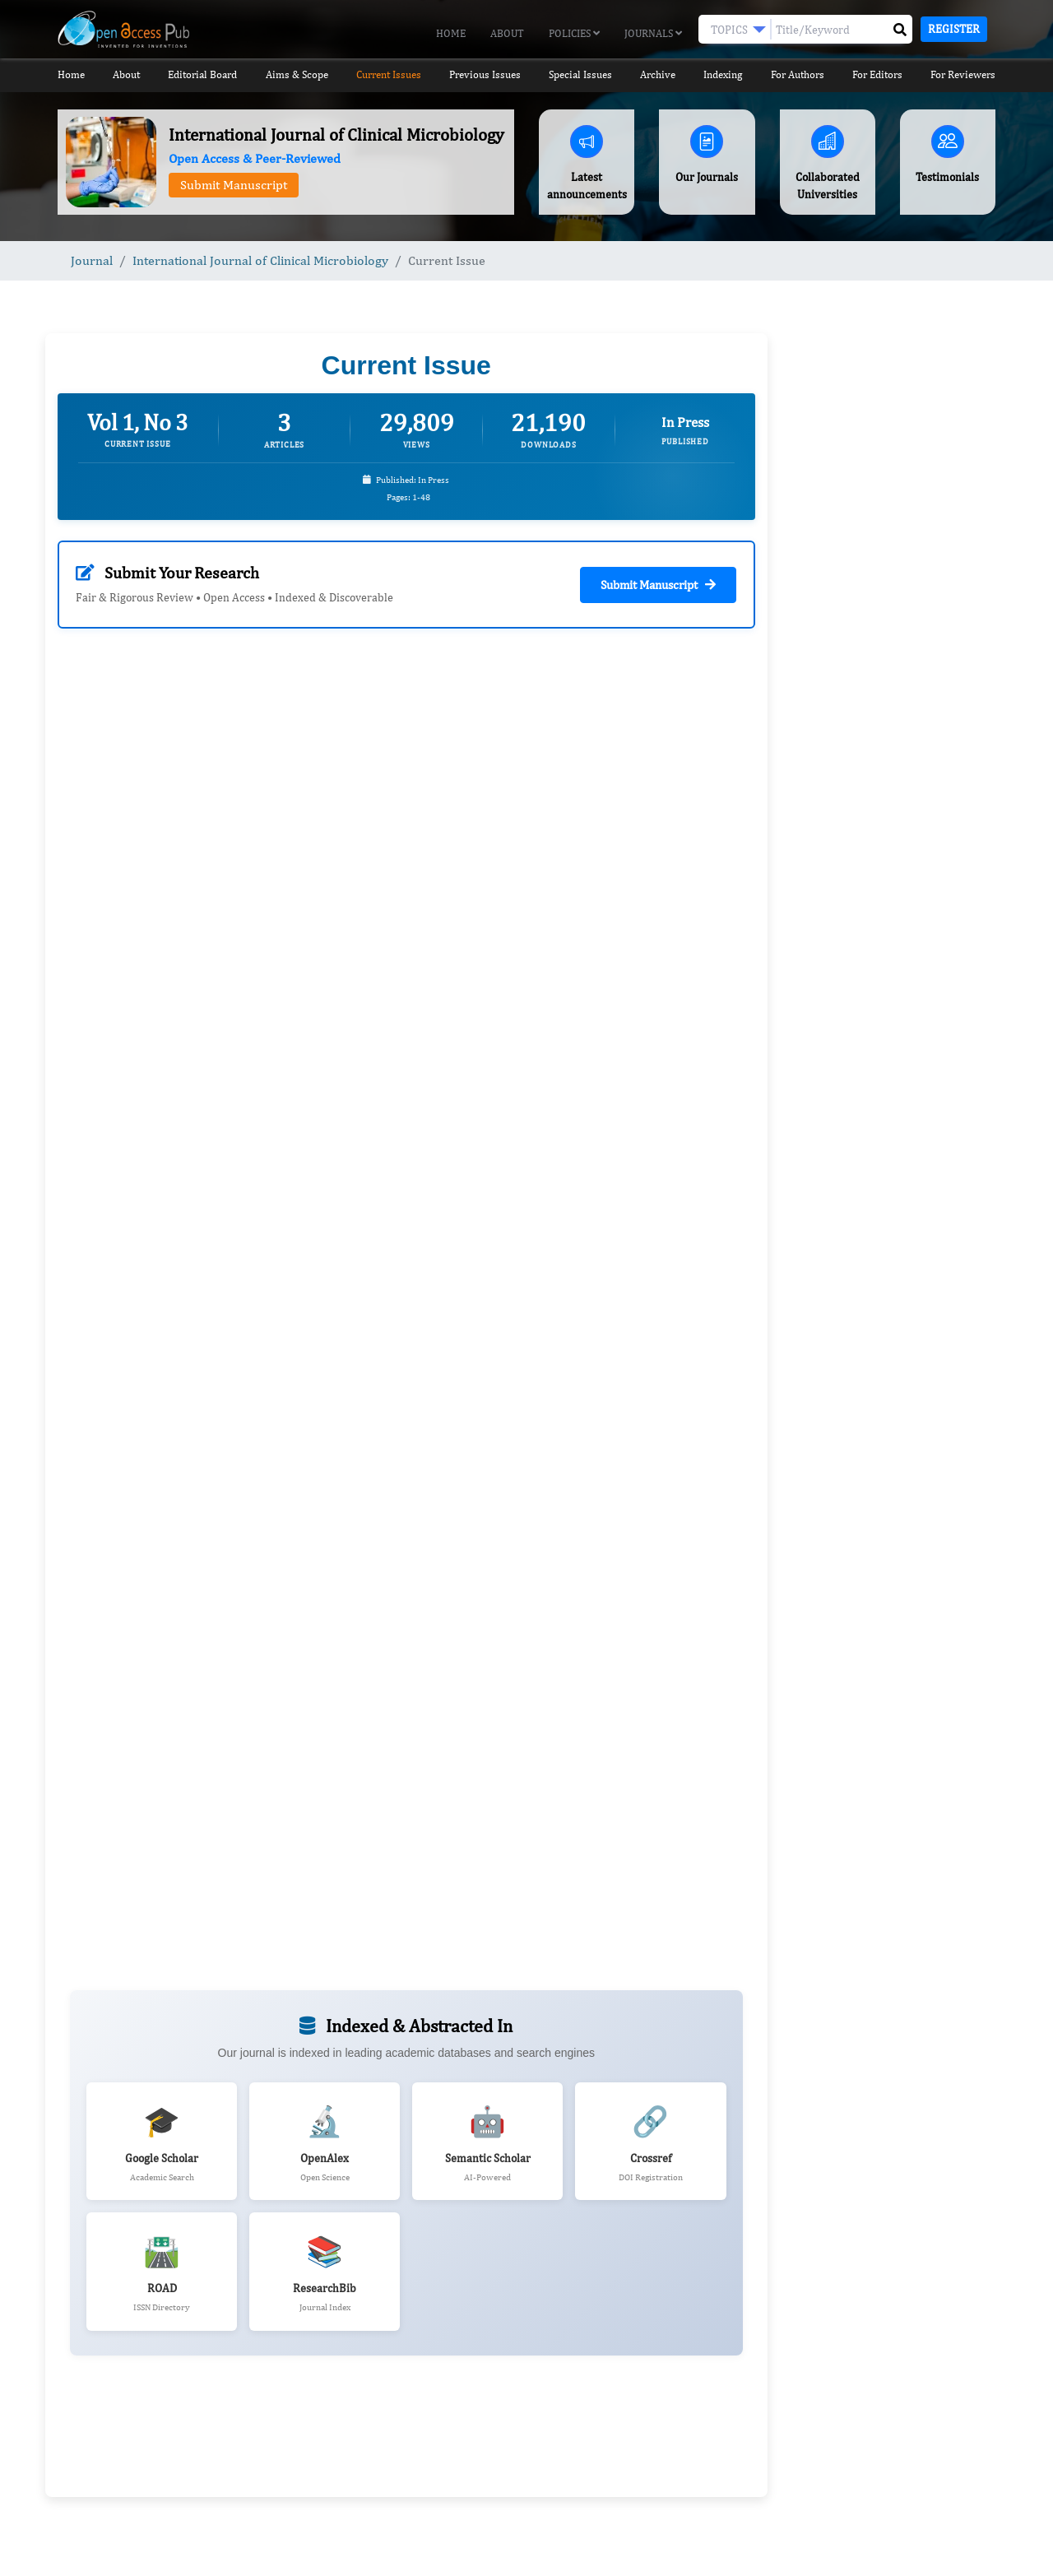  I want to click on For Editors, so click(877, 74).